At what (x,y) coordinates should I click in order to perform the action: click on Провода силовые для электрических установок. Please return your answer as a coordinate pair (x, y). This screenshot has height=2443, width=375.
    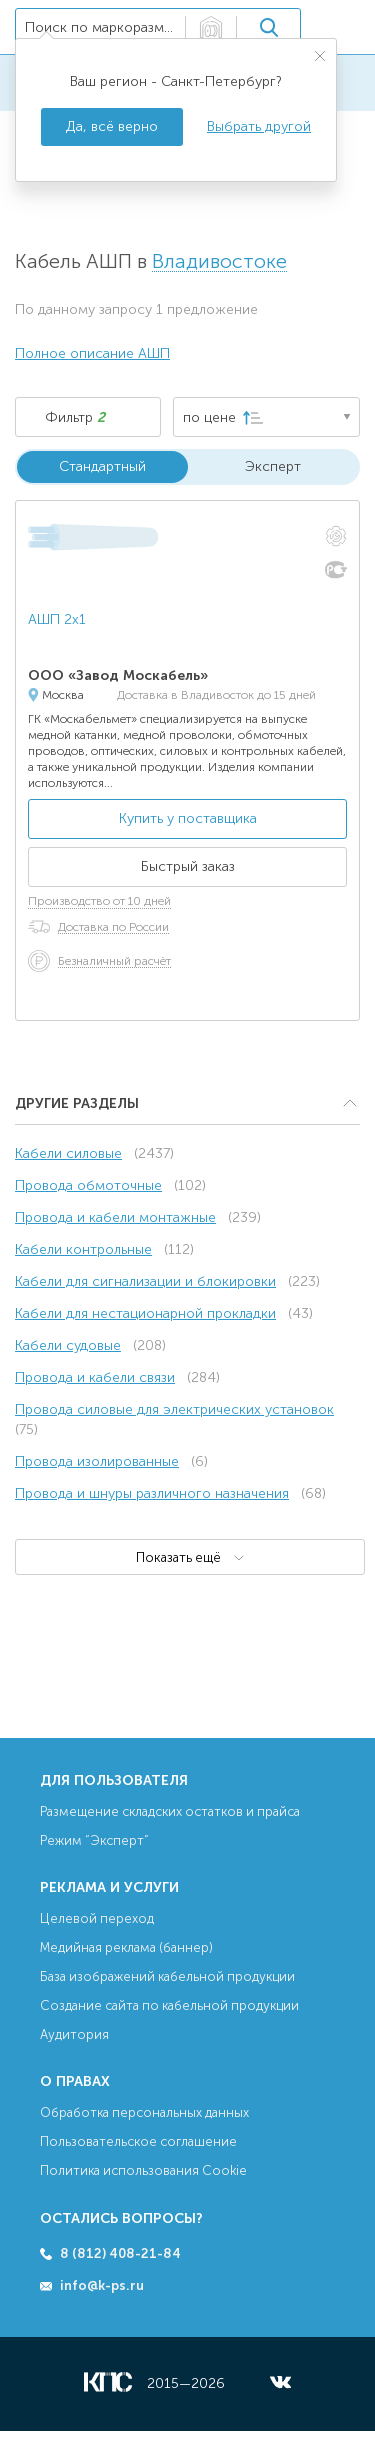
    Looking at the image, I should click on (174, 1409).